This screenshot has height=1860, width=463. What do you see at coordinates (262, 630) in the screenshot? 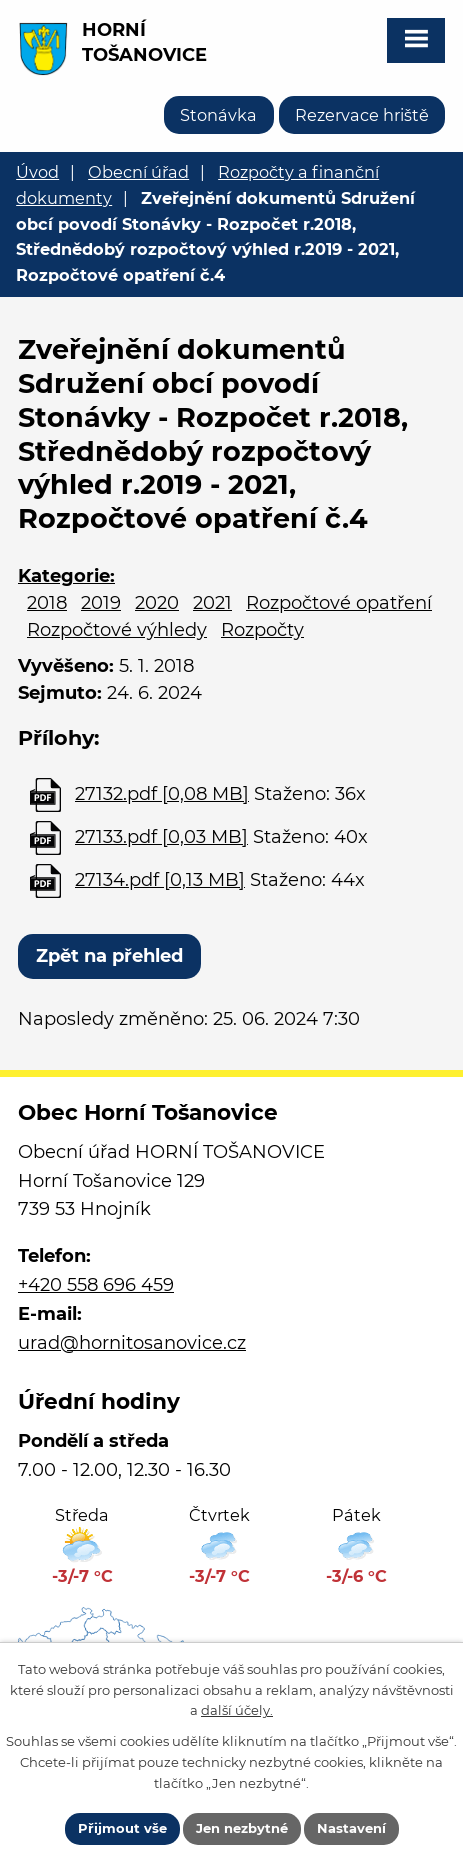
I see `Rozpočty` at bounding box center [262, 630].